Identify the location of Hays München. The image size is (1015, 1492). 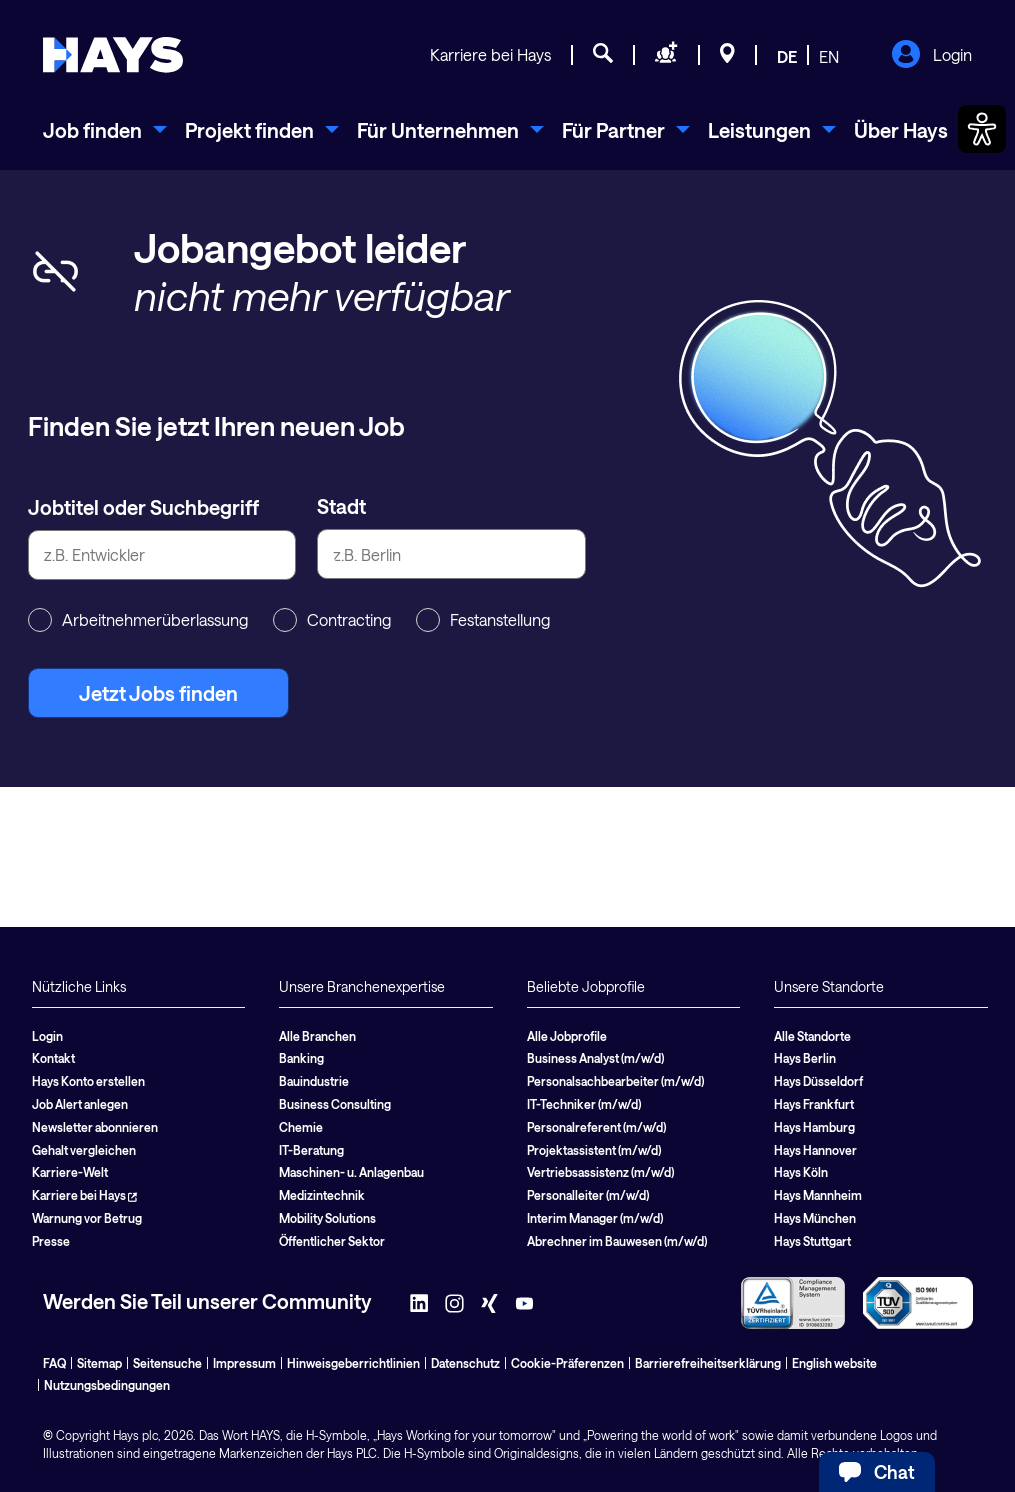
(815, 1218).